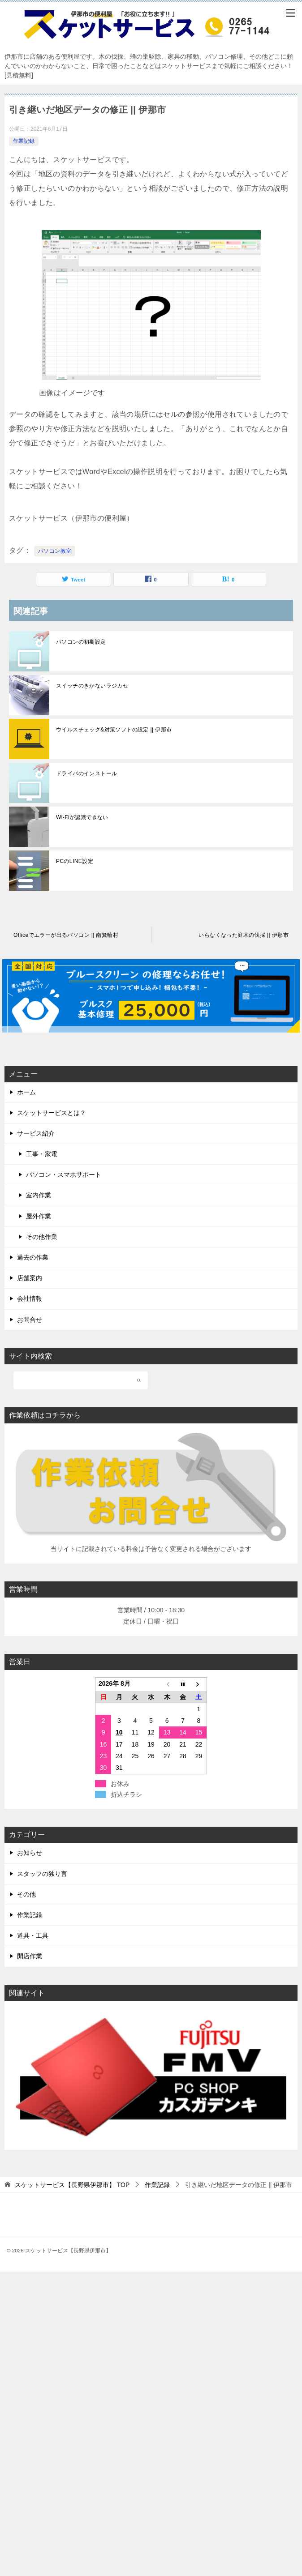  I want to click on パソコン・スマホサポート, so click(63, 1174).